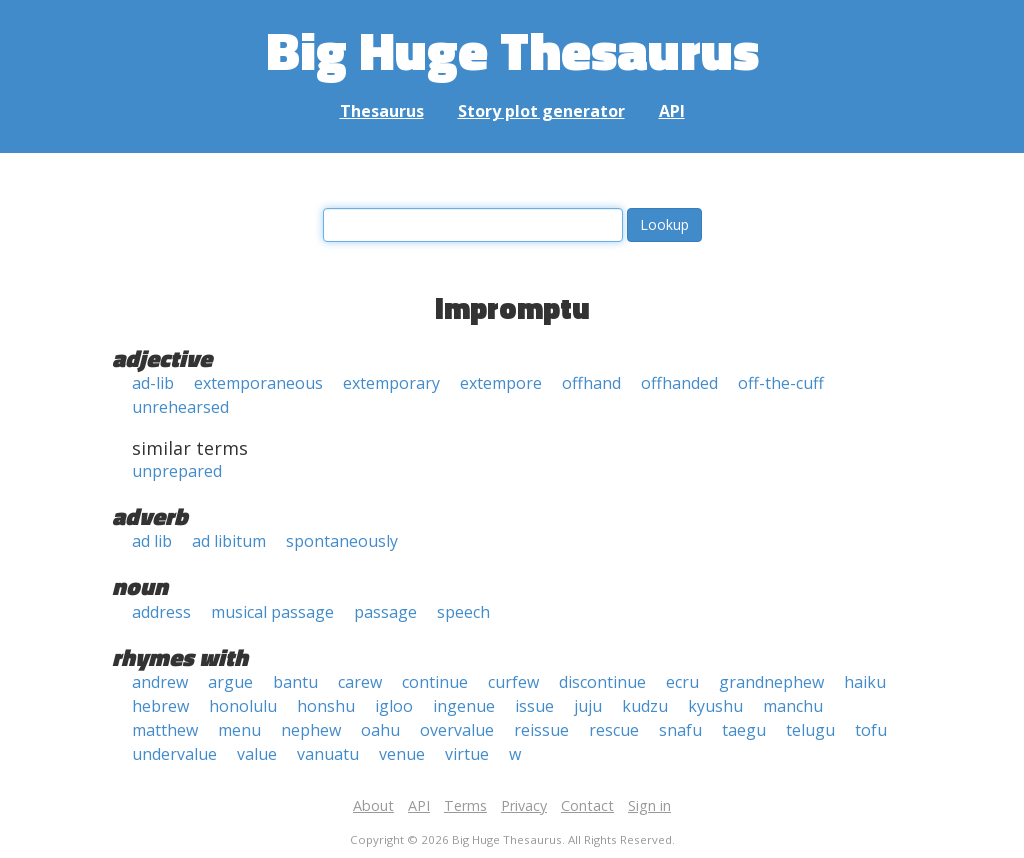  Describe the element at coordinates (239, 730) in the screenshot. I see `menu` at that location.